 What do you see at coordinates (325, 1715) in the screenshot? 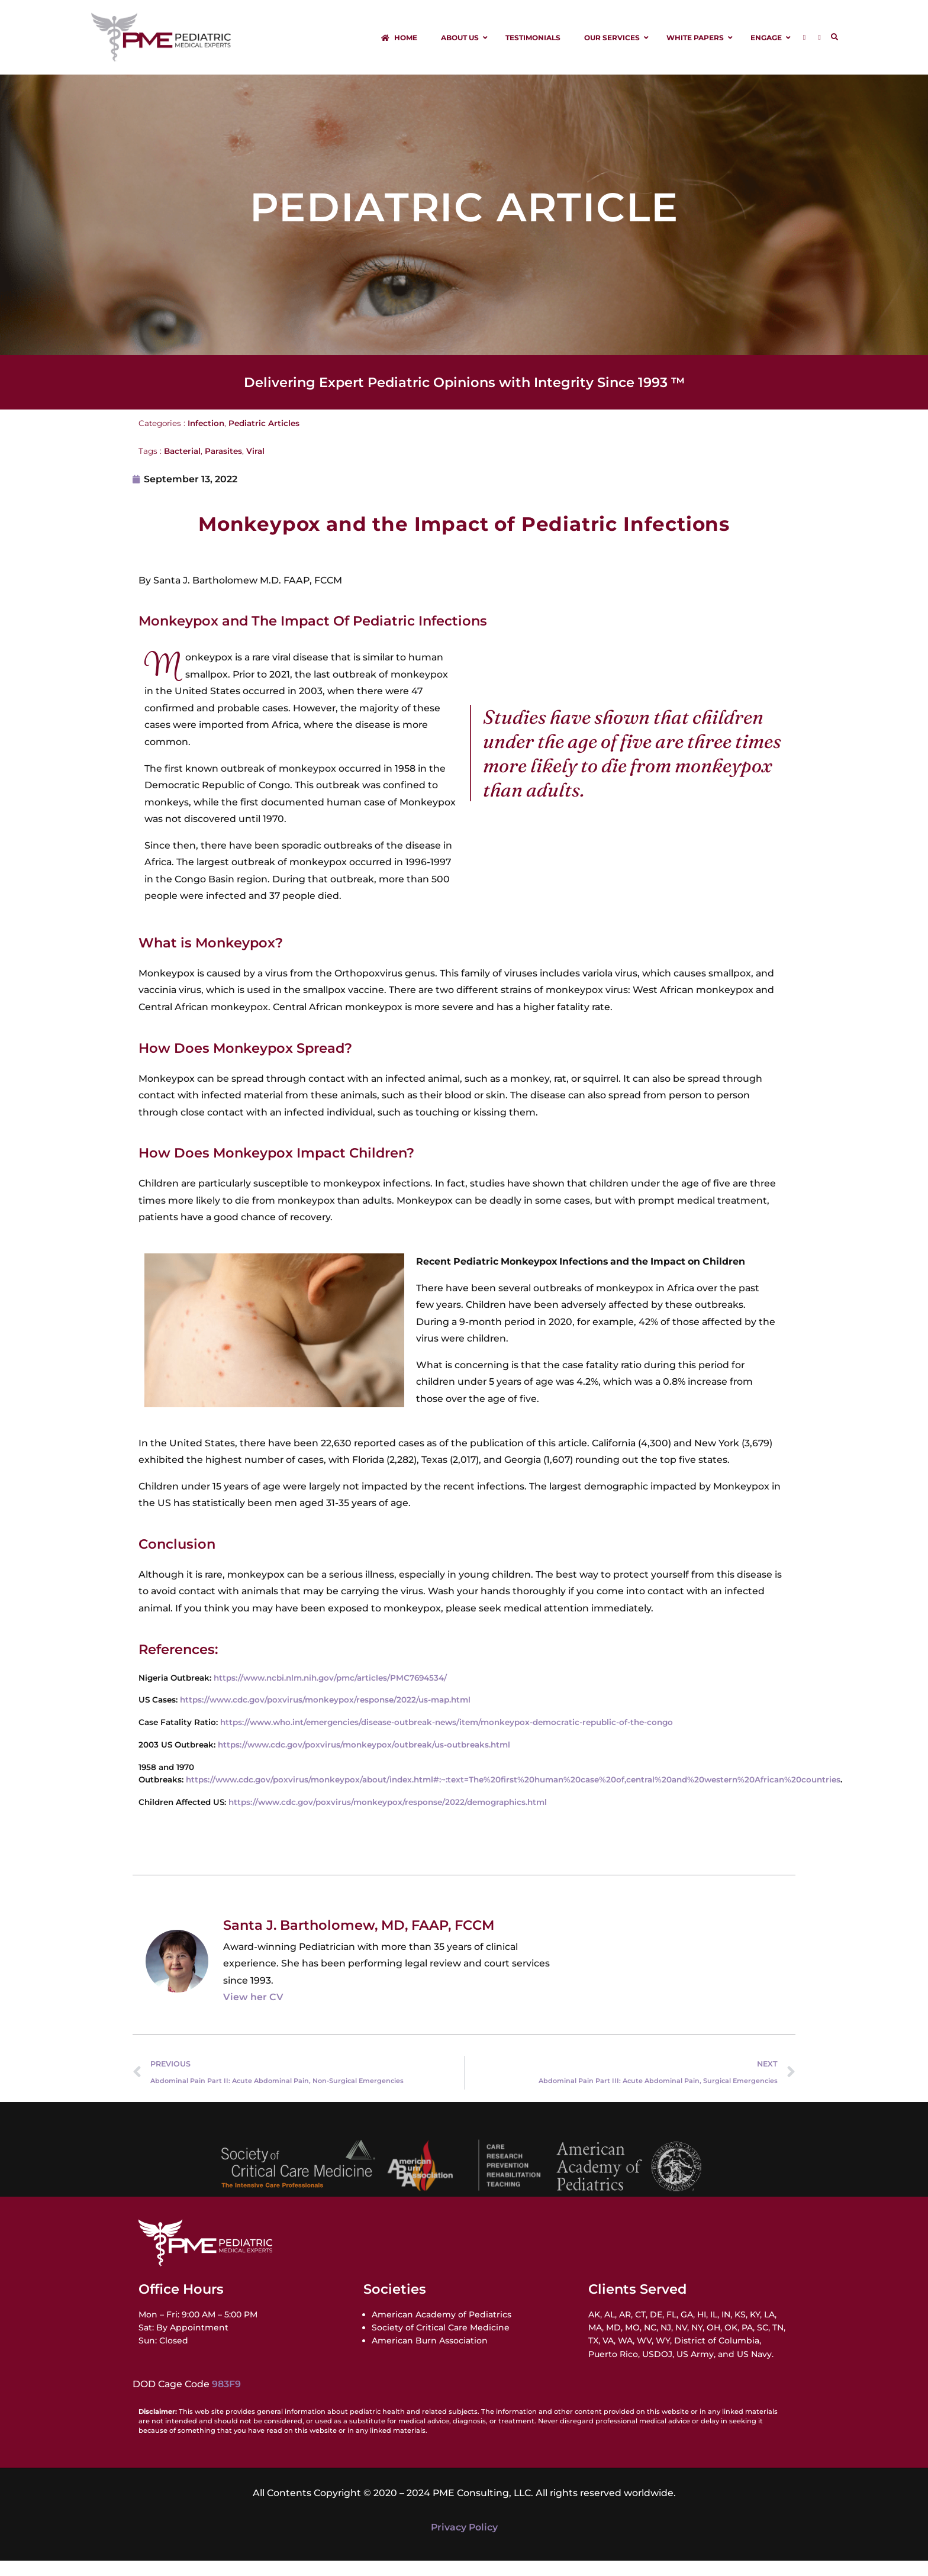
I see `https://www.cdc.gov/poxvirus/monkeypox/response/2022/us-map.html` at bounding box center [325, 1715].